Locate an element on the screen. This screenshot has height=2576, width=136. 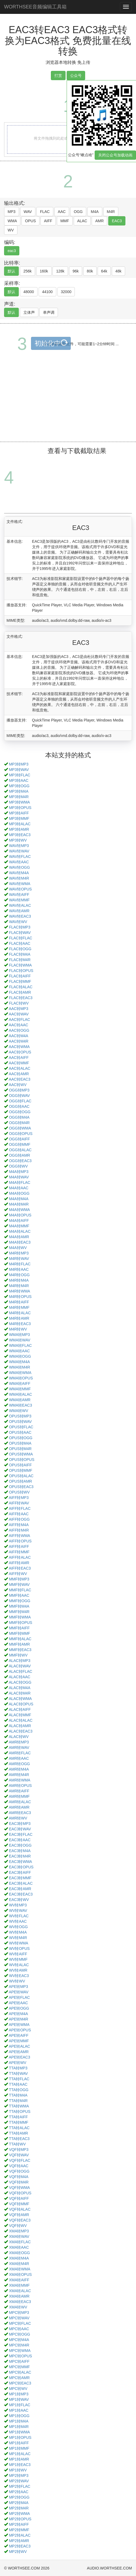
WMA转FLAC is located at coordinates (20, 1345).